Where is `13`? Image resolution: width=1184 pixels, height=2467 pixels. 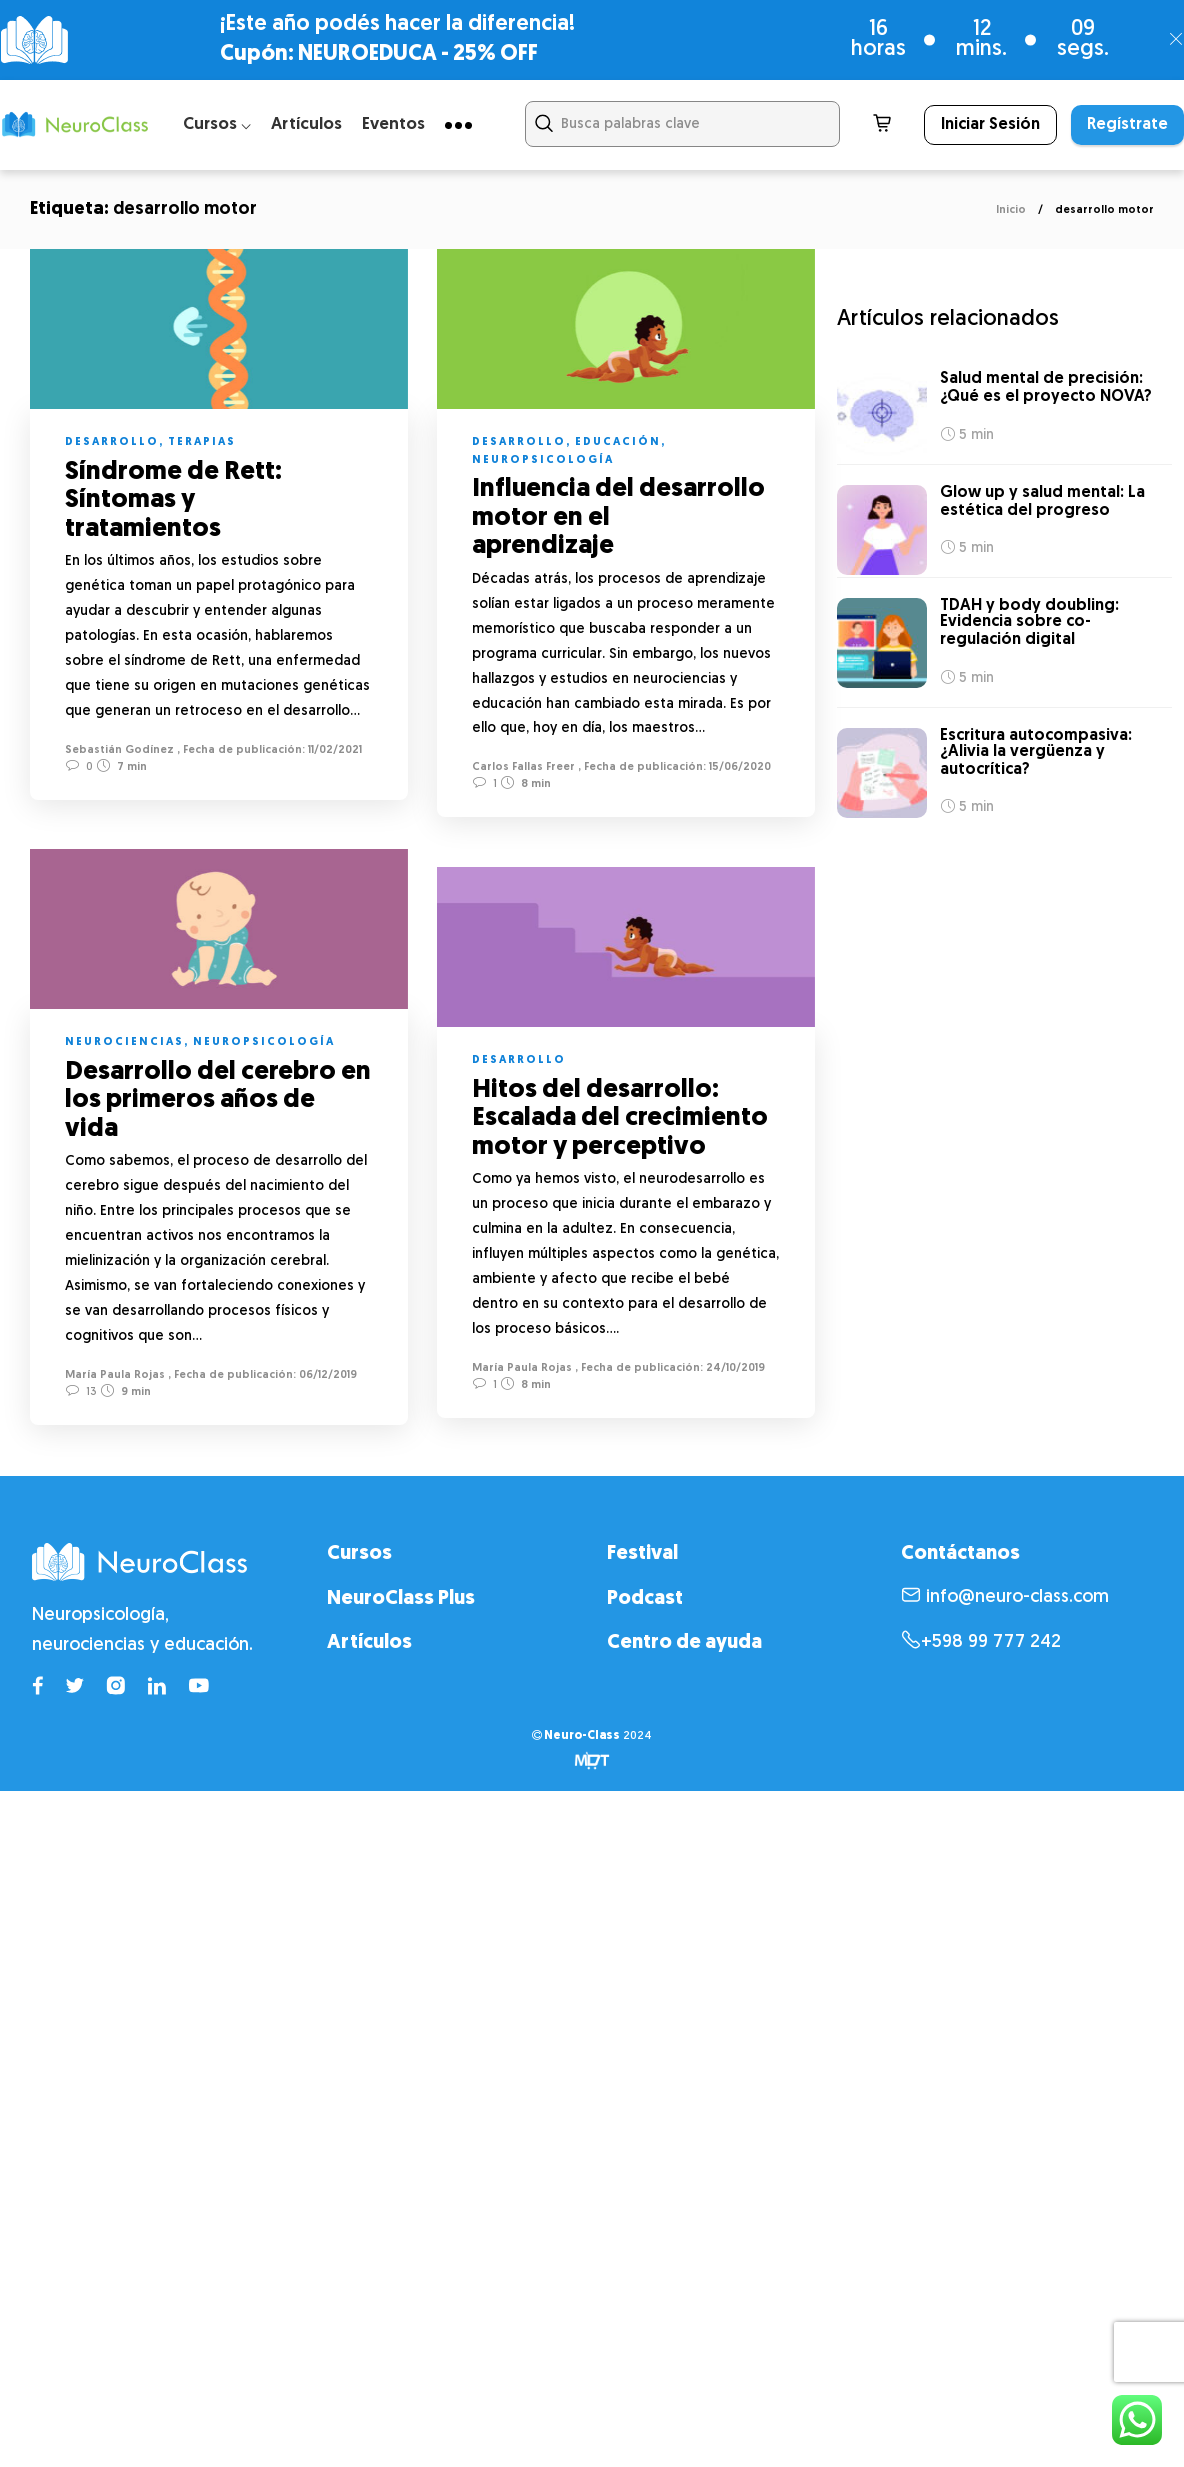 13 is located at coordinates (81, 1392).